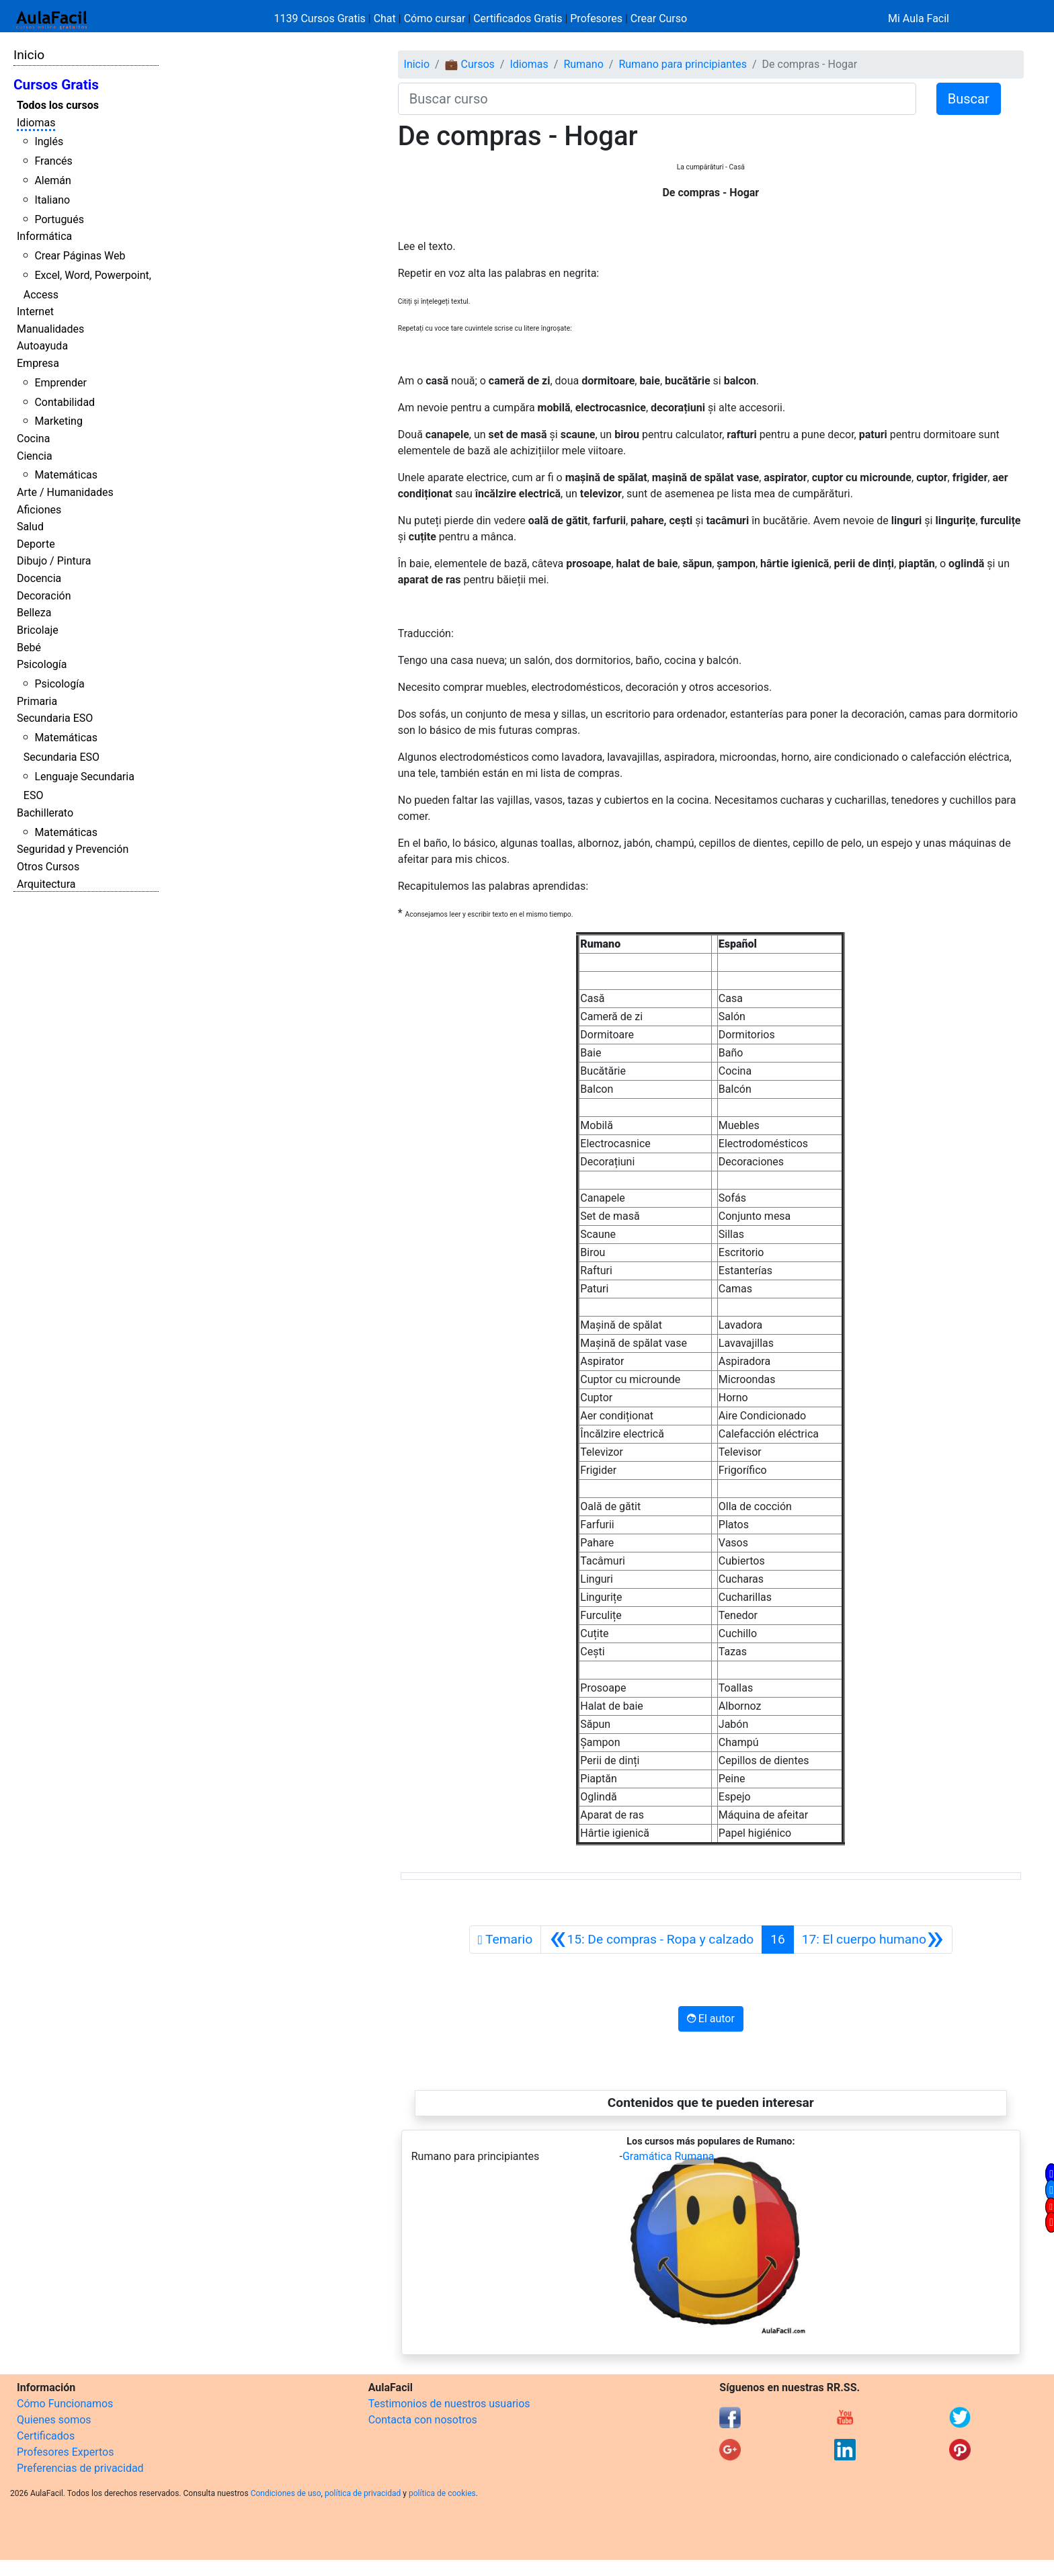 This screenshot has width=1054, height=2576. What do you see at coordinates (872, 1939) in the screenshot?
I see `[Siguiente]` at bounding box center [872, 1939].